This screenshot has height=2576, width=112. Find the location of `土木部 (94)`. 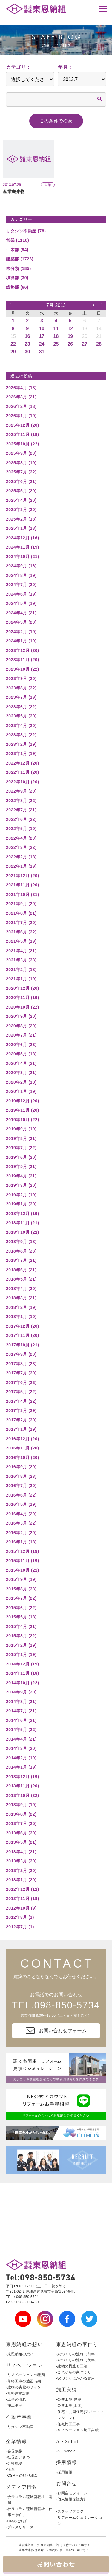

土木部 (94) is located at coordinates (17, 249).